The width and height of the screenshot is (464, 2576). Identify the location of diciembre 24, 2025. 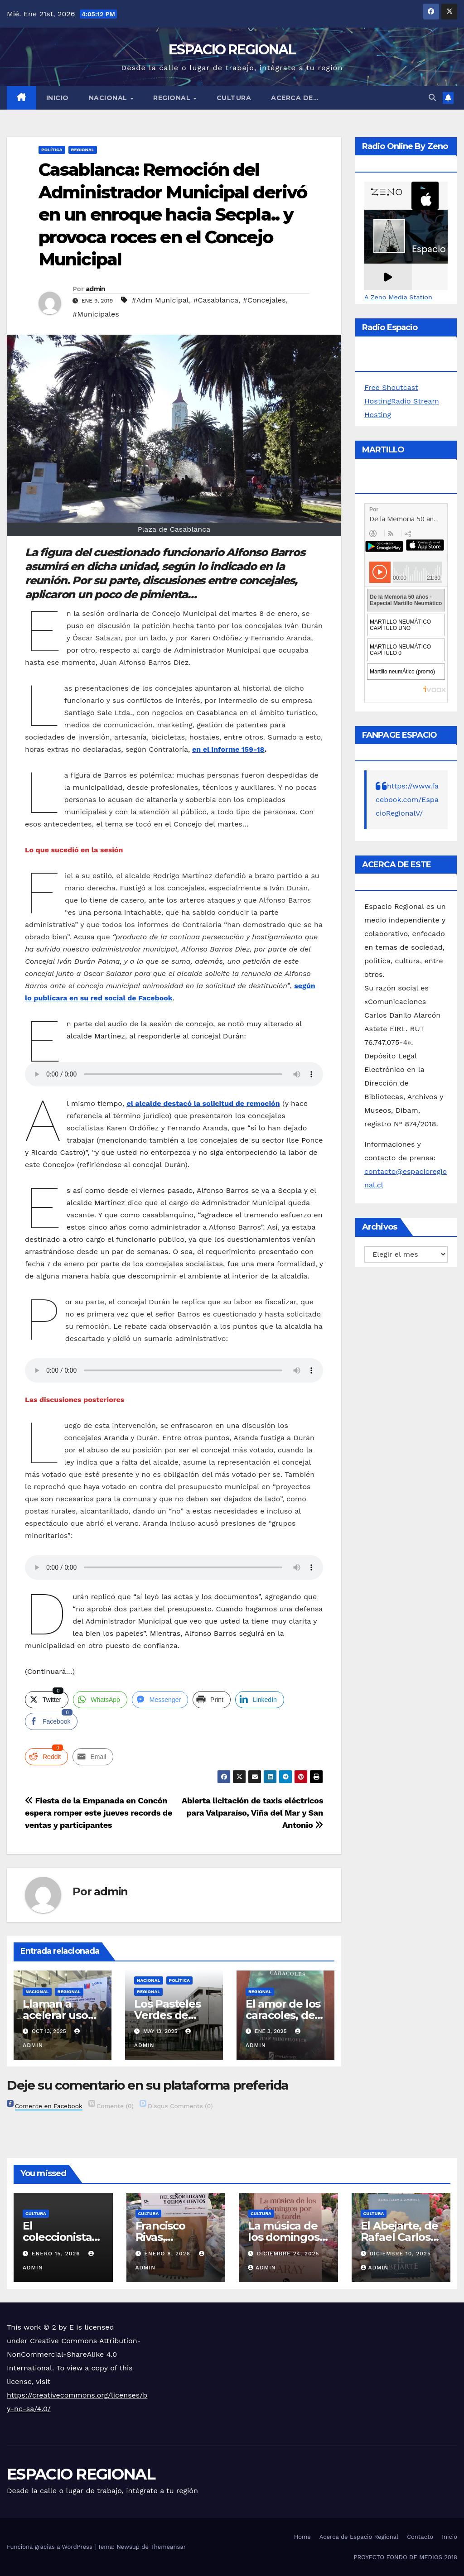
(288, 2253).